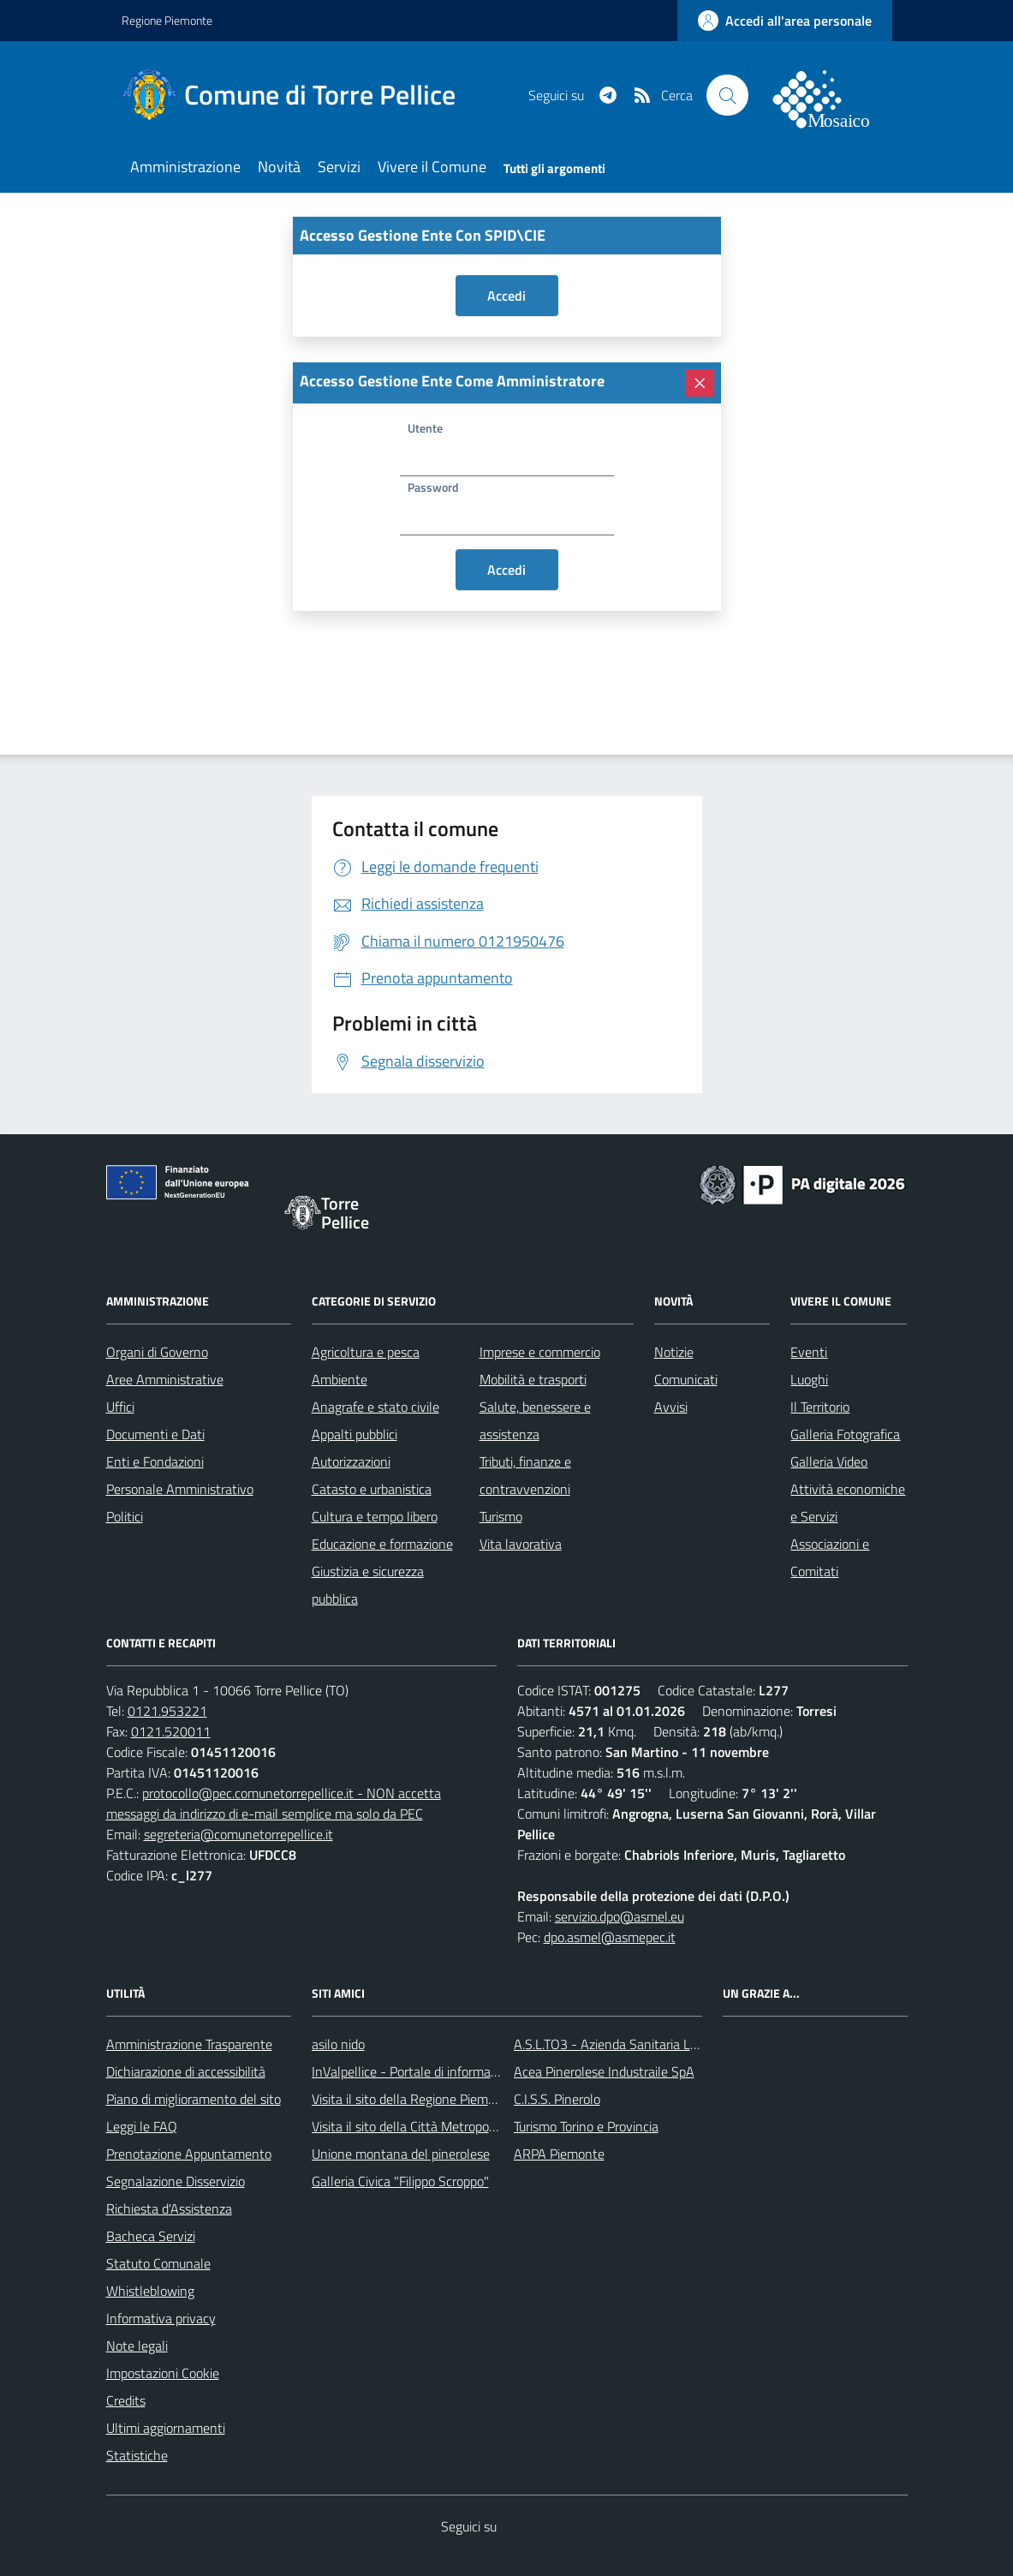  Describe the element at coordinates (784, 20) in the screenshot. I see `[accedi al personale]` at that location.